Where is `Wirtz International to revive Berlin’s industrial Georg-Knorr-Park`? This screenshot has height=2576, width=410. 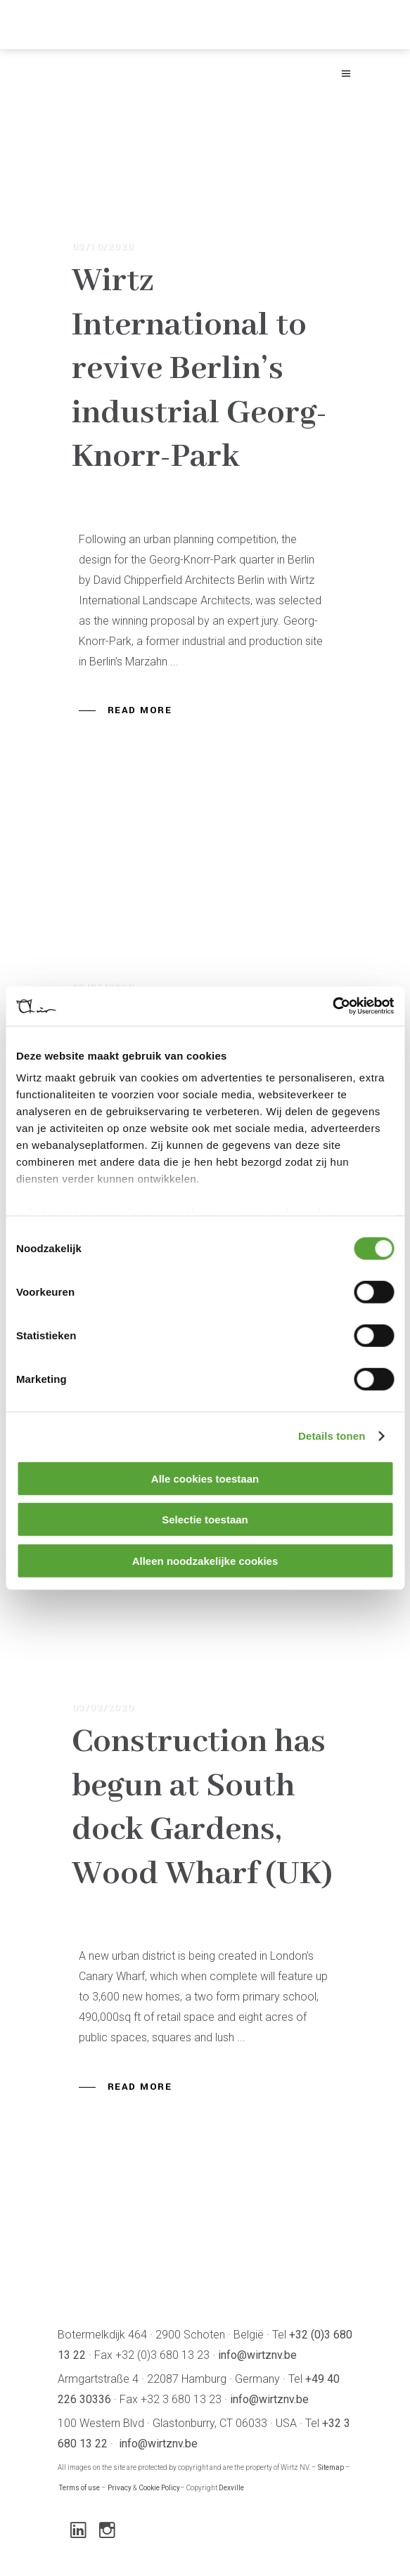 Wirtz International to revive Berlin’s industrial Georg-Knorr-Park is located at coordinates (199, 369).